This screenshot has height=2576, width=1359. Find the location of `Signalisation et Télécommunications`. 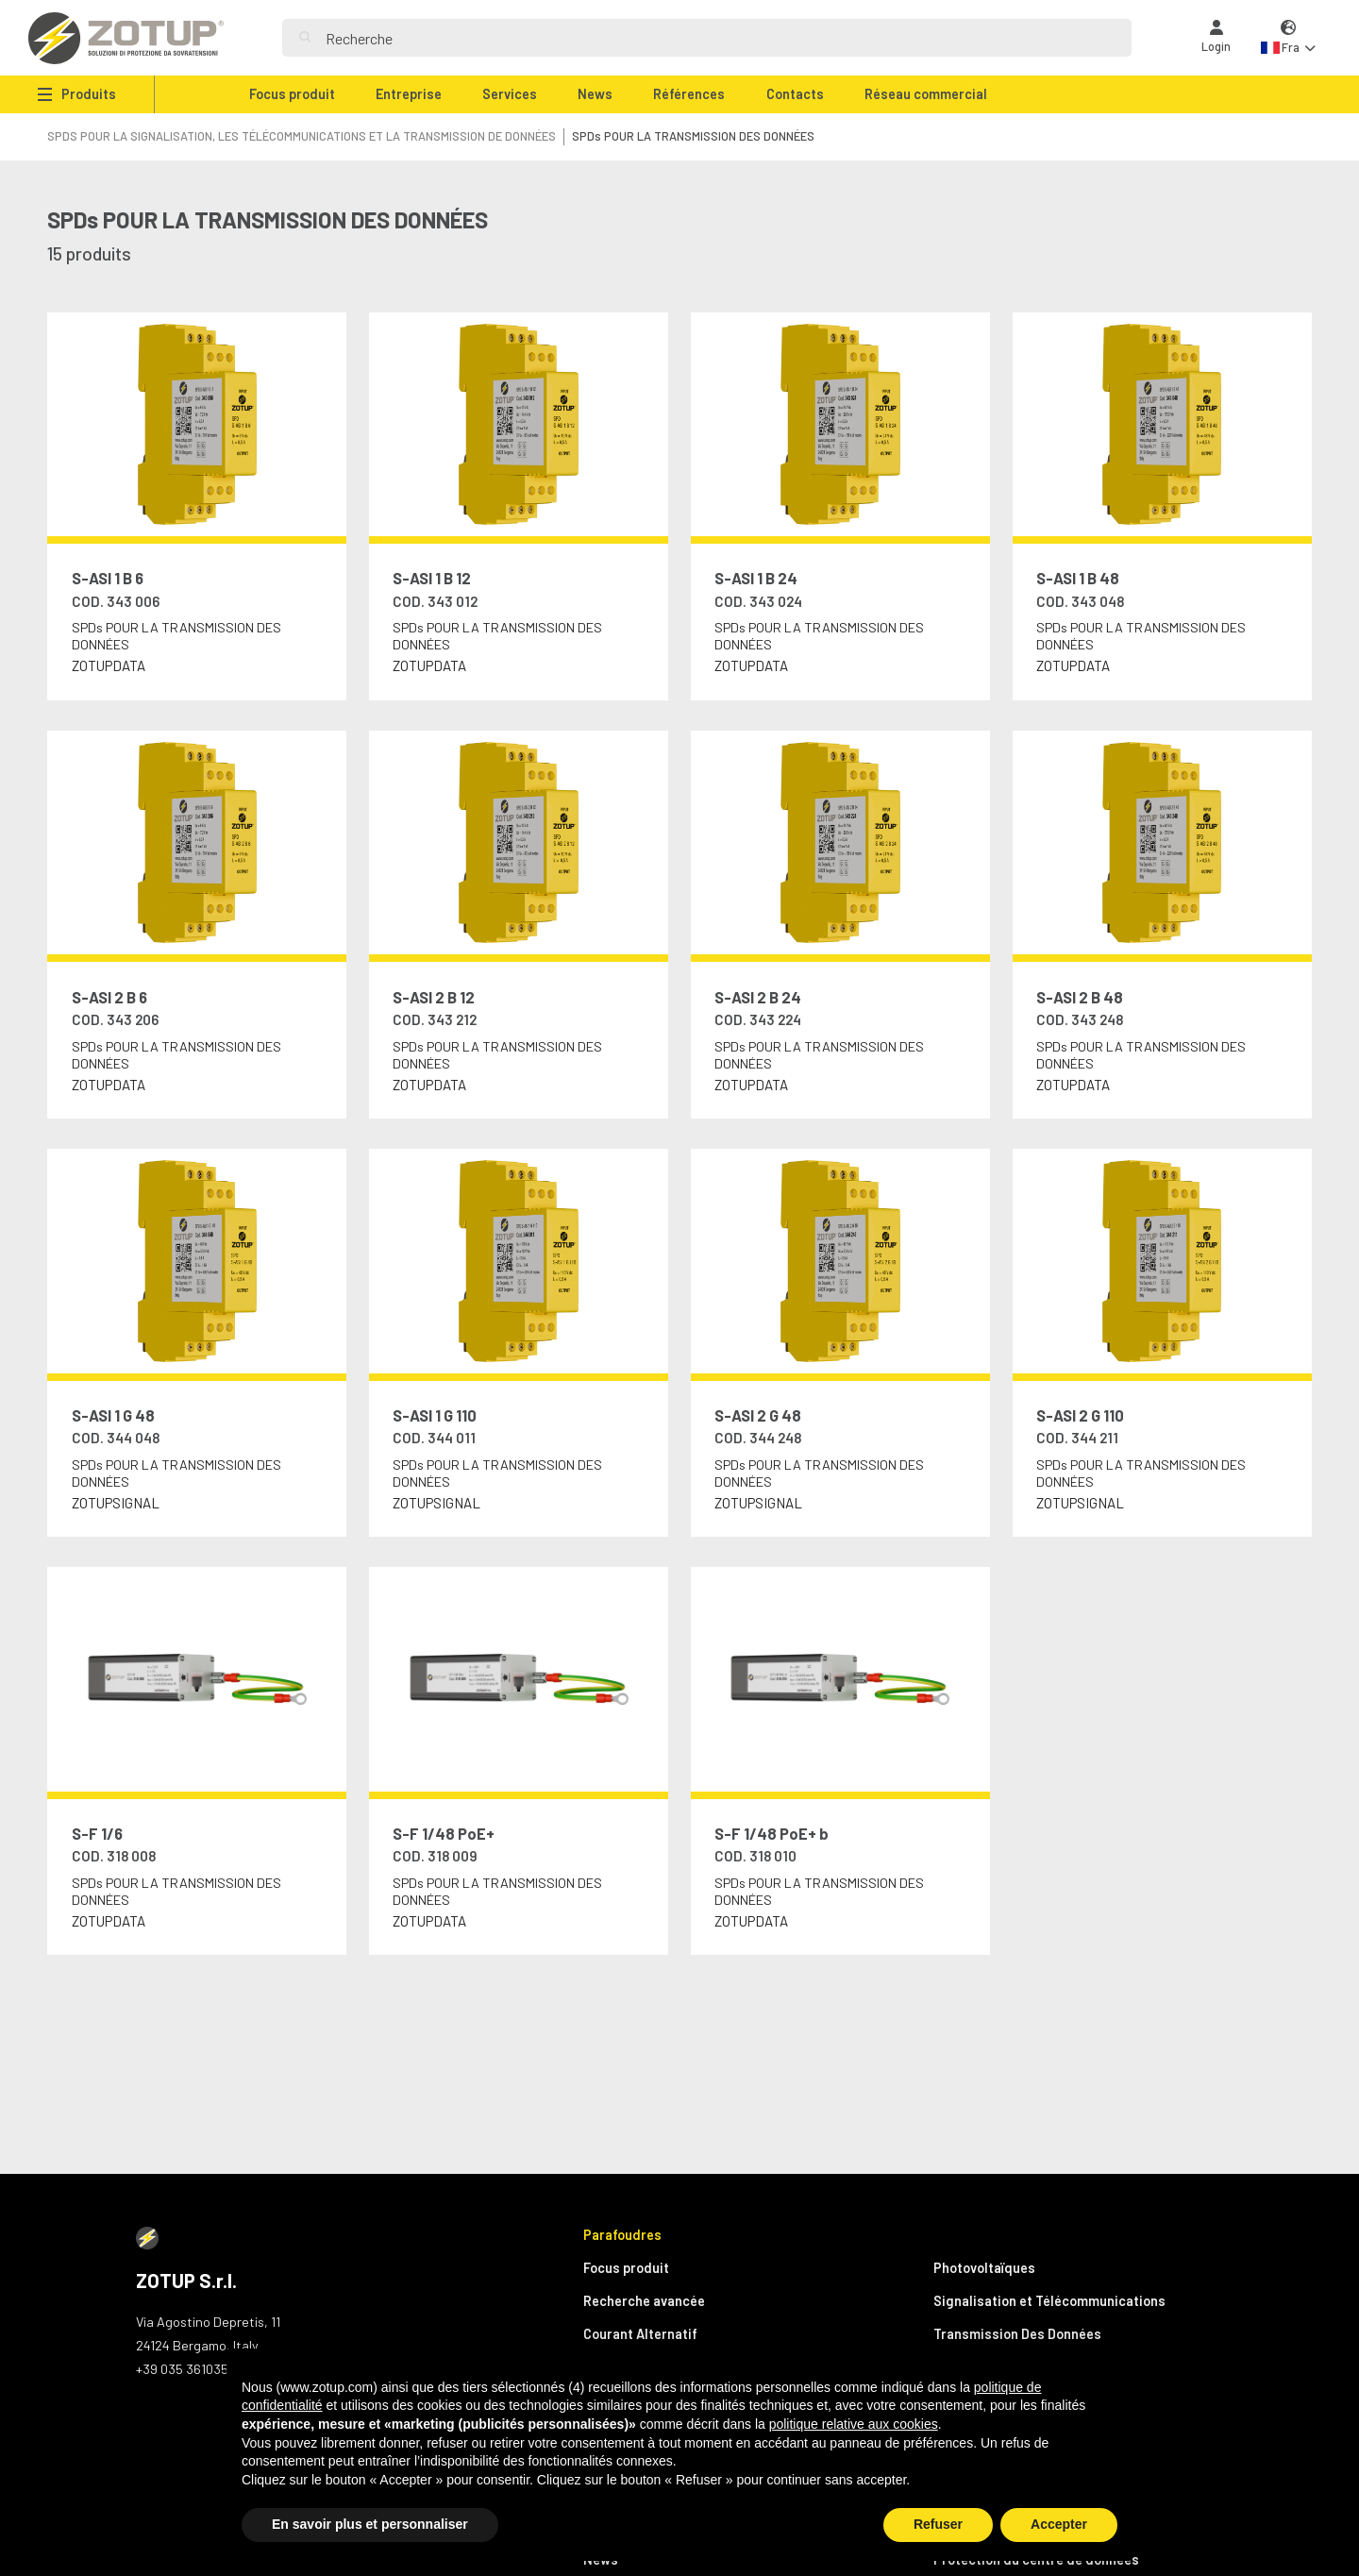

Signalisation et Télécommunications is located at coordinates (1049, 2301).